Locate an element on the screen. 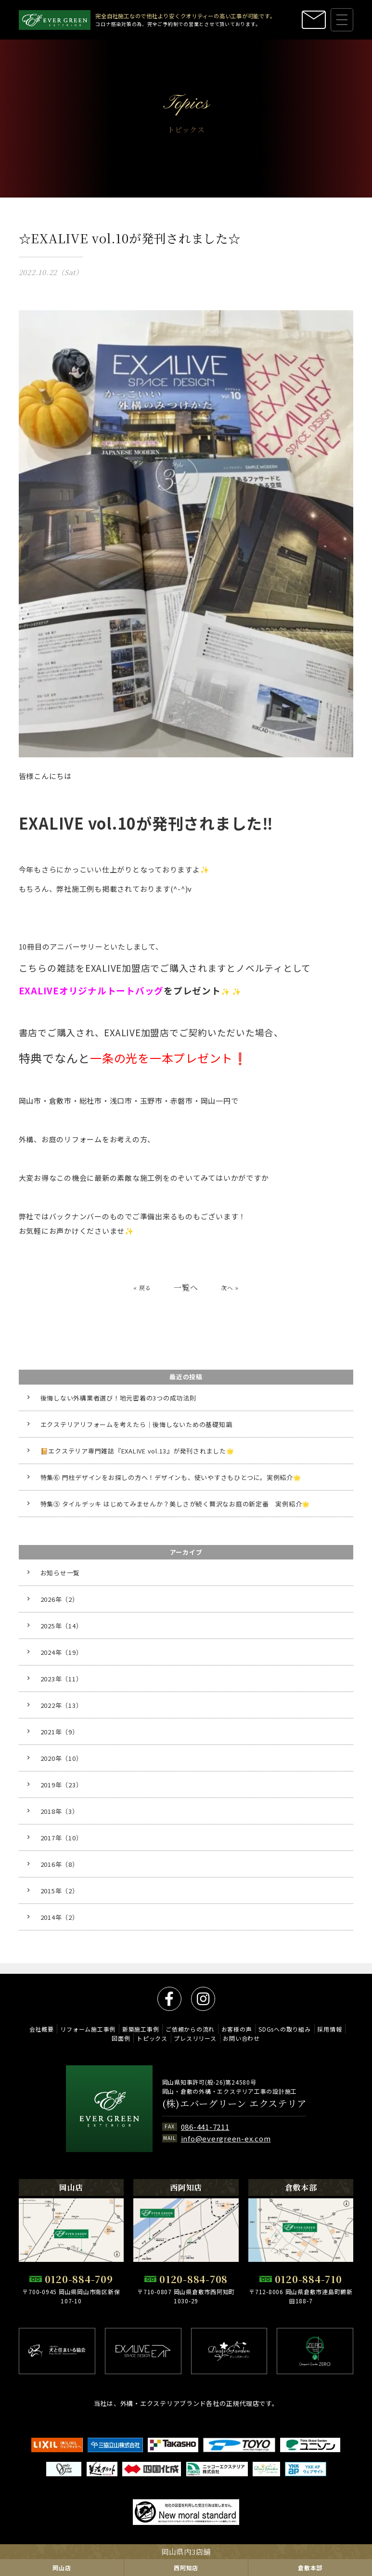 This screenshot has height=2576, width=372. 倉敷本部 is located at coordinates (310, 2567).